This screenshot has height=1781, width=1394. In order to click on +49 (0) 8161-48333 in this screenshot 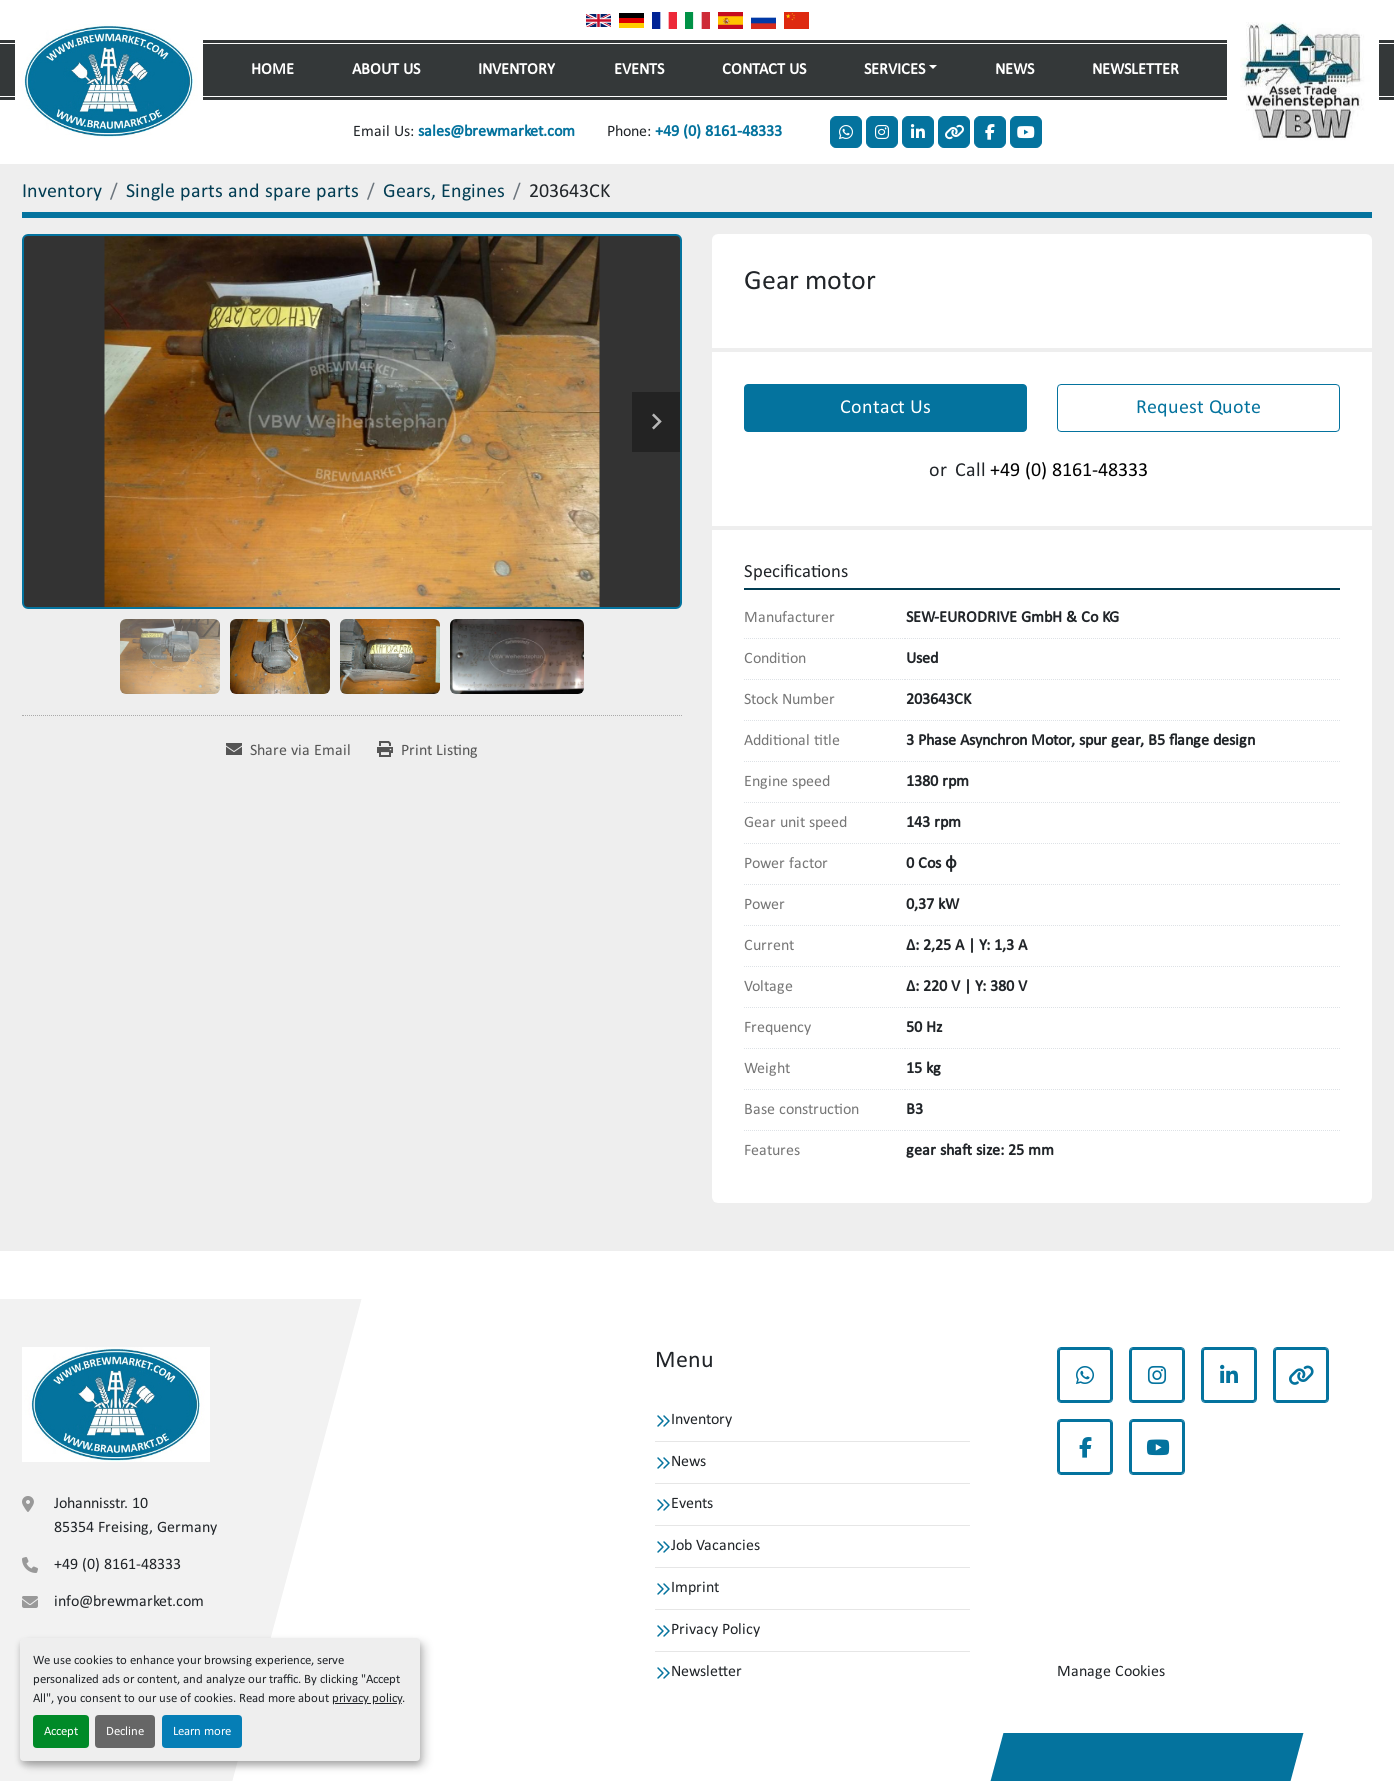, I will do `click(718, 132)`.